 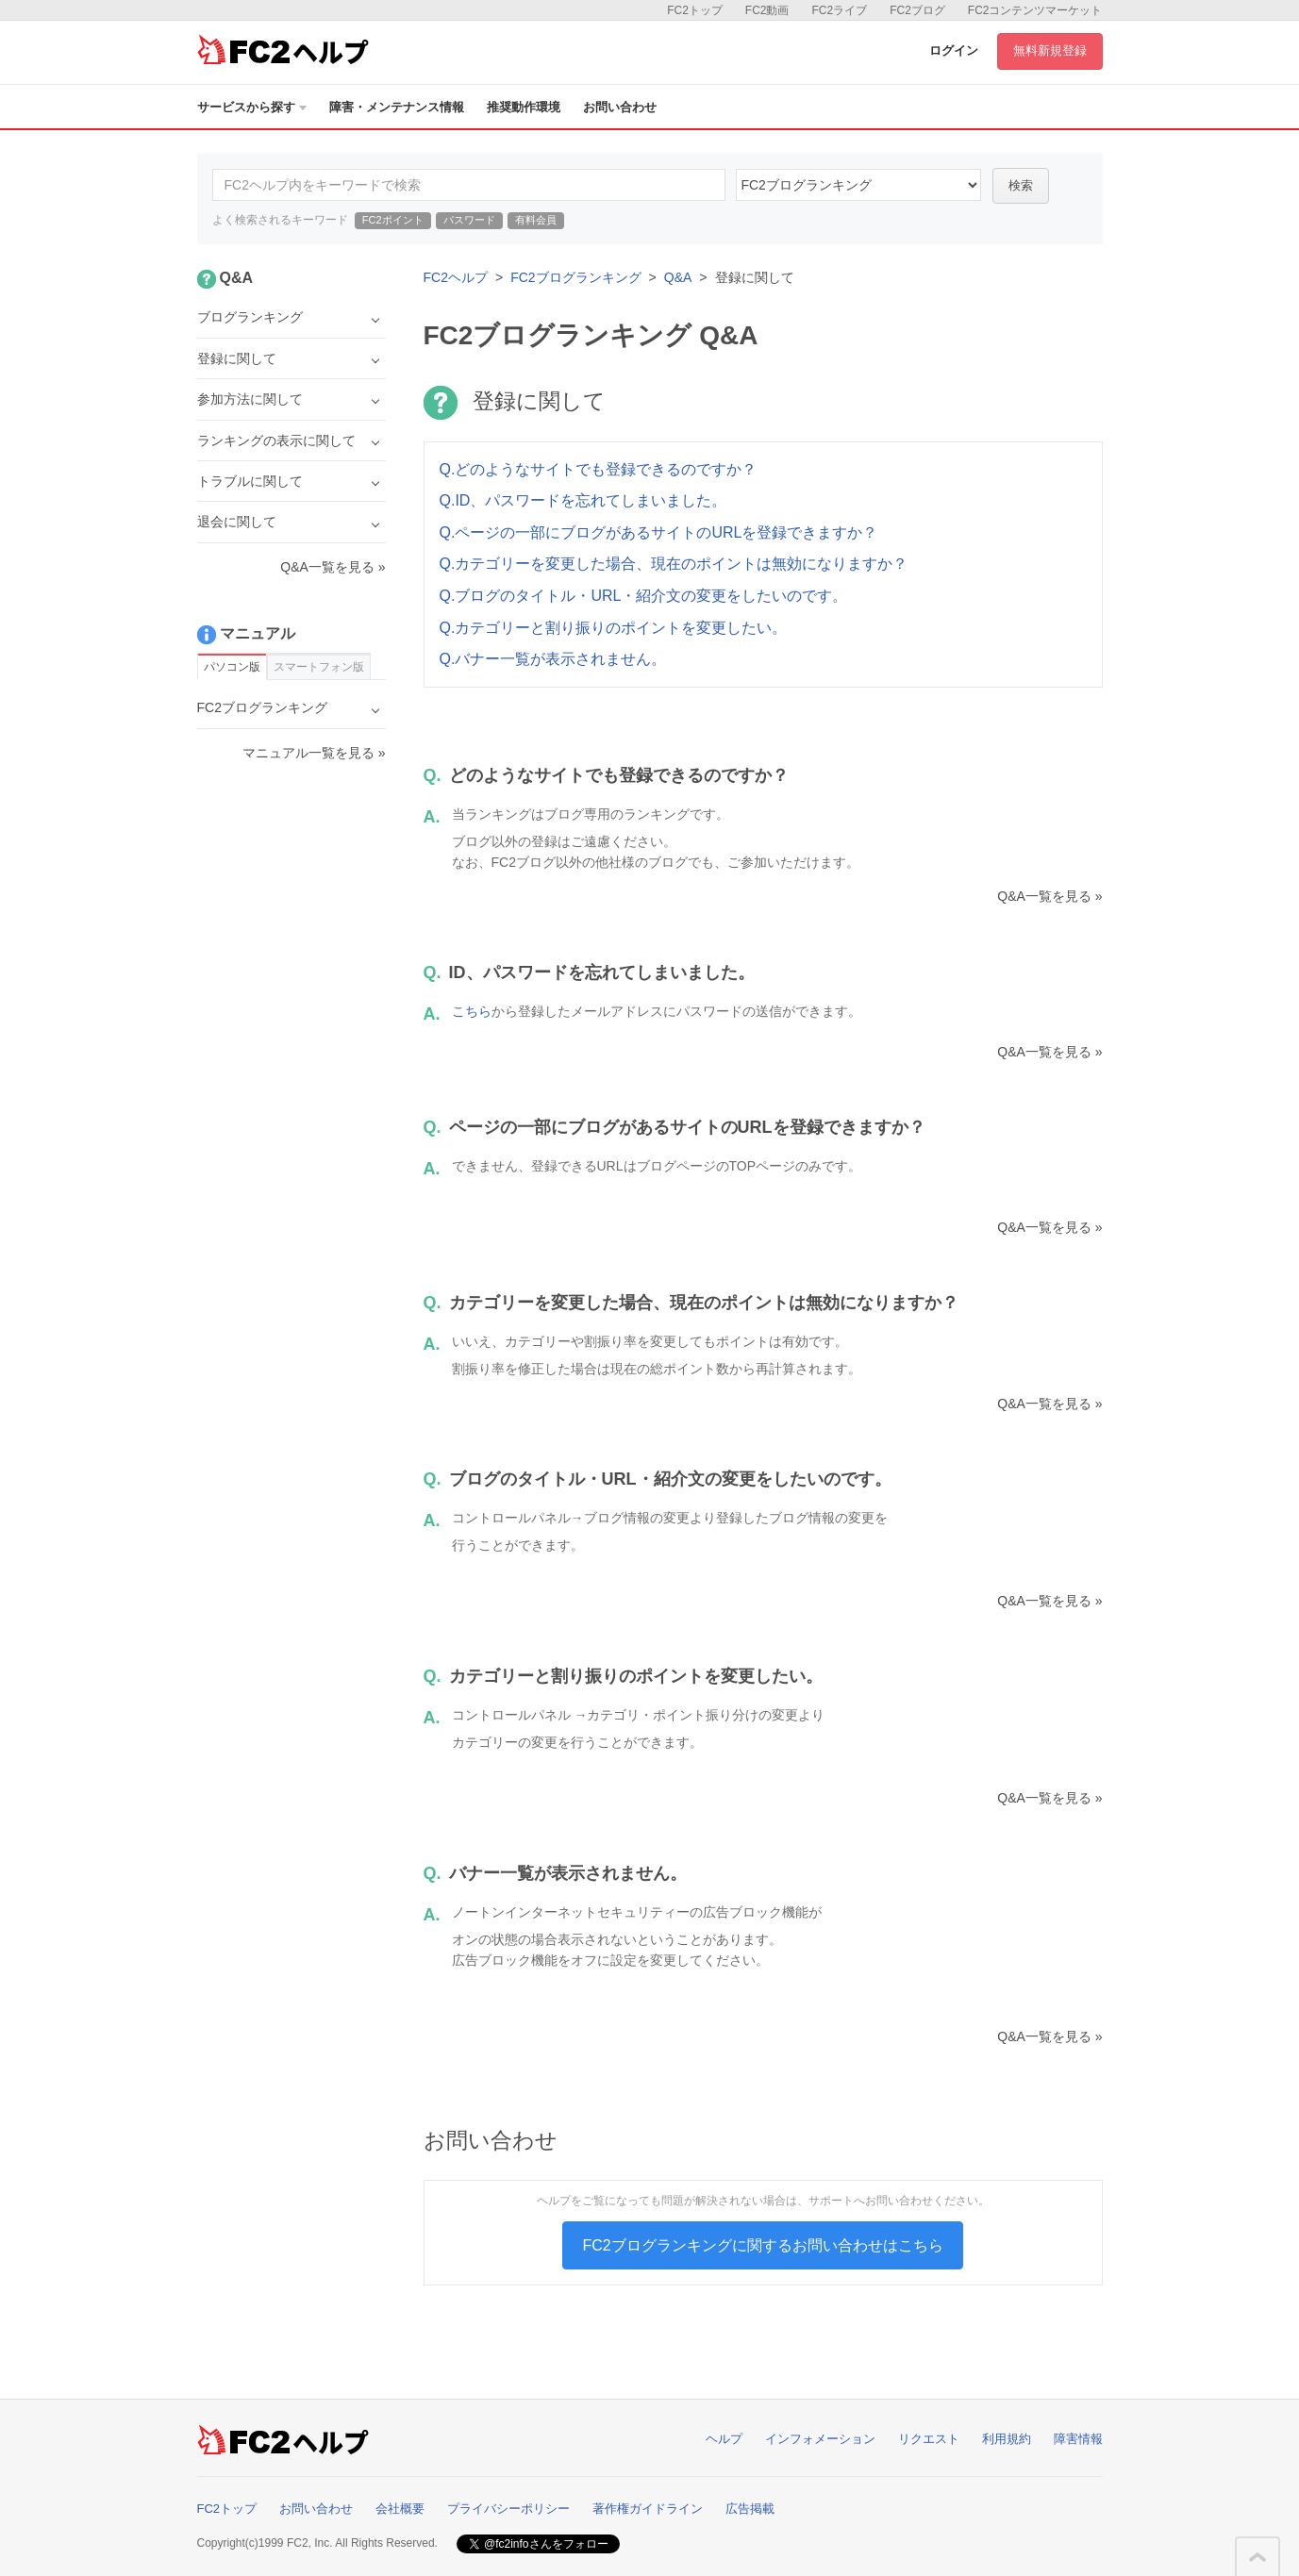 What do you see at coordinates (599, 469) in the screenshot?
I see `Q.どのようなサイトでも登録できるのですか？` at bounding box center [599, 469].